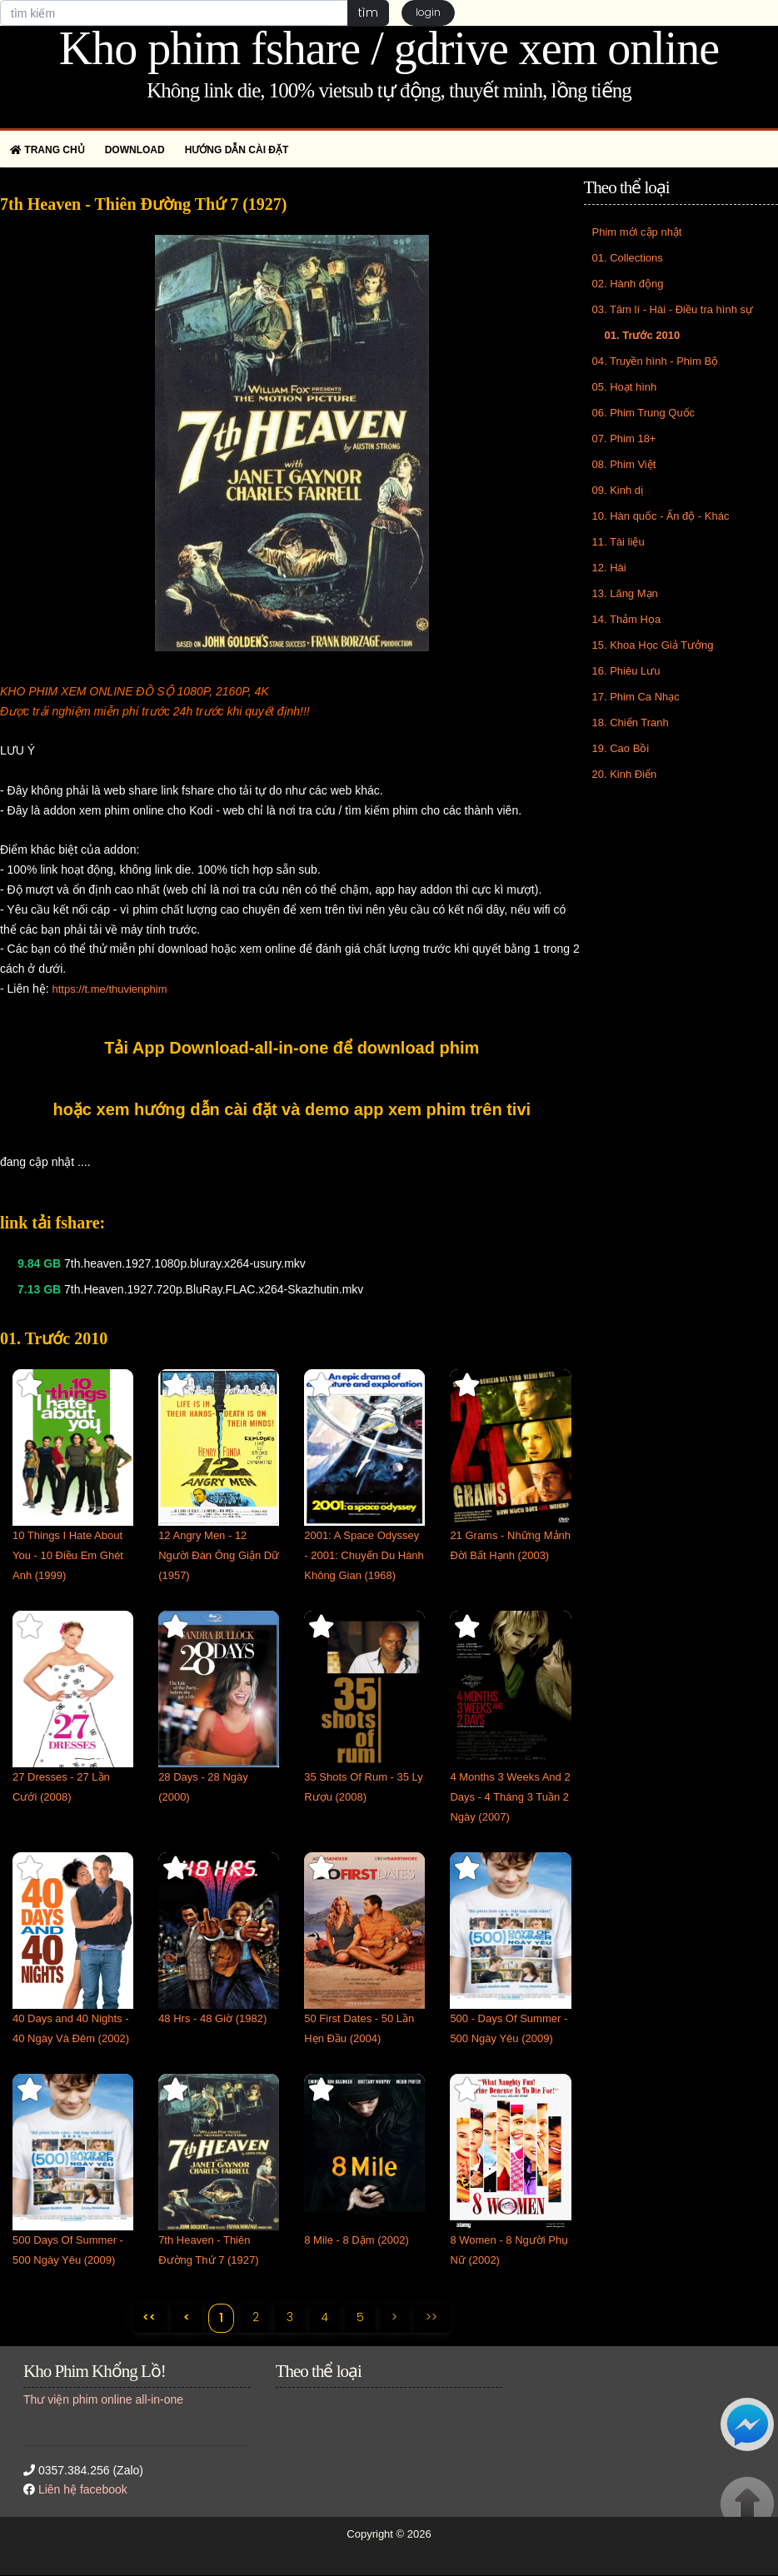  What do you see at coordinates (135, 150) in the screenshot?
I see `Download` at bounding box center [135, 150].